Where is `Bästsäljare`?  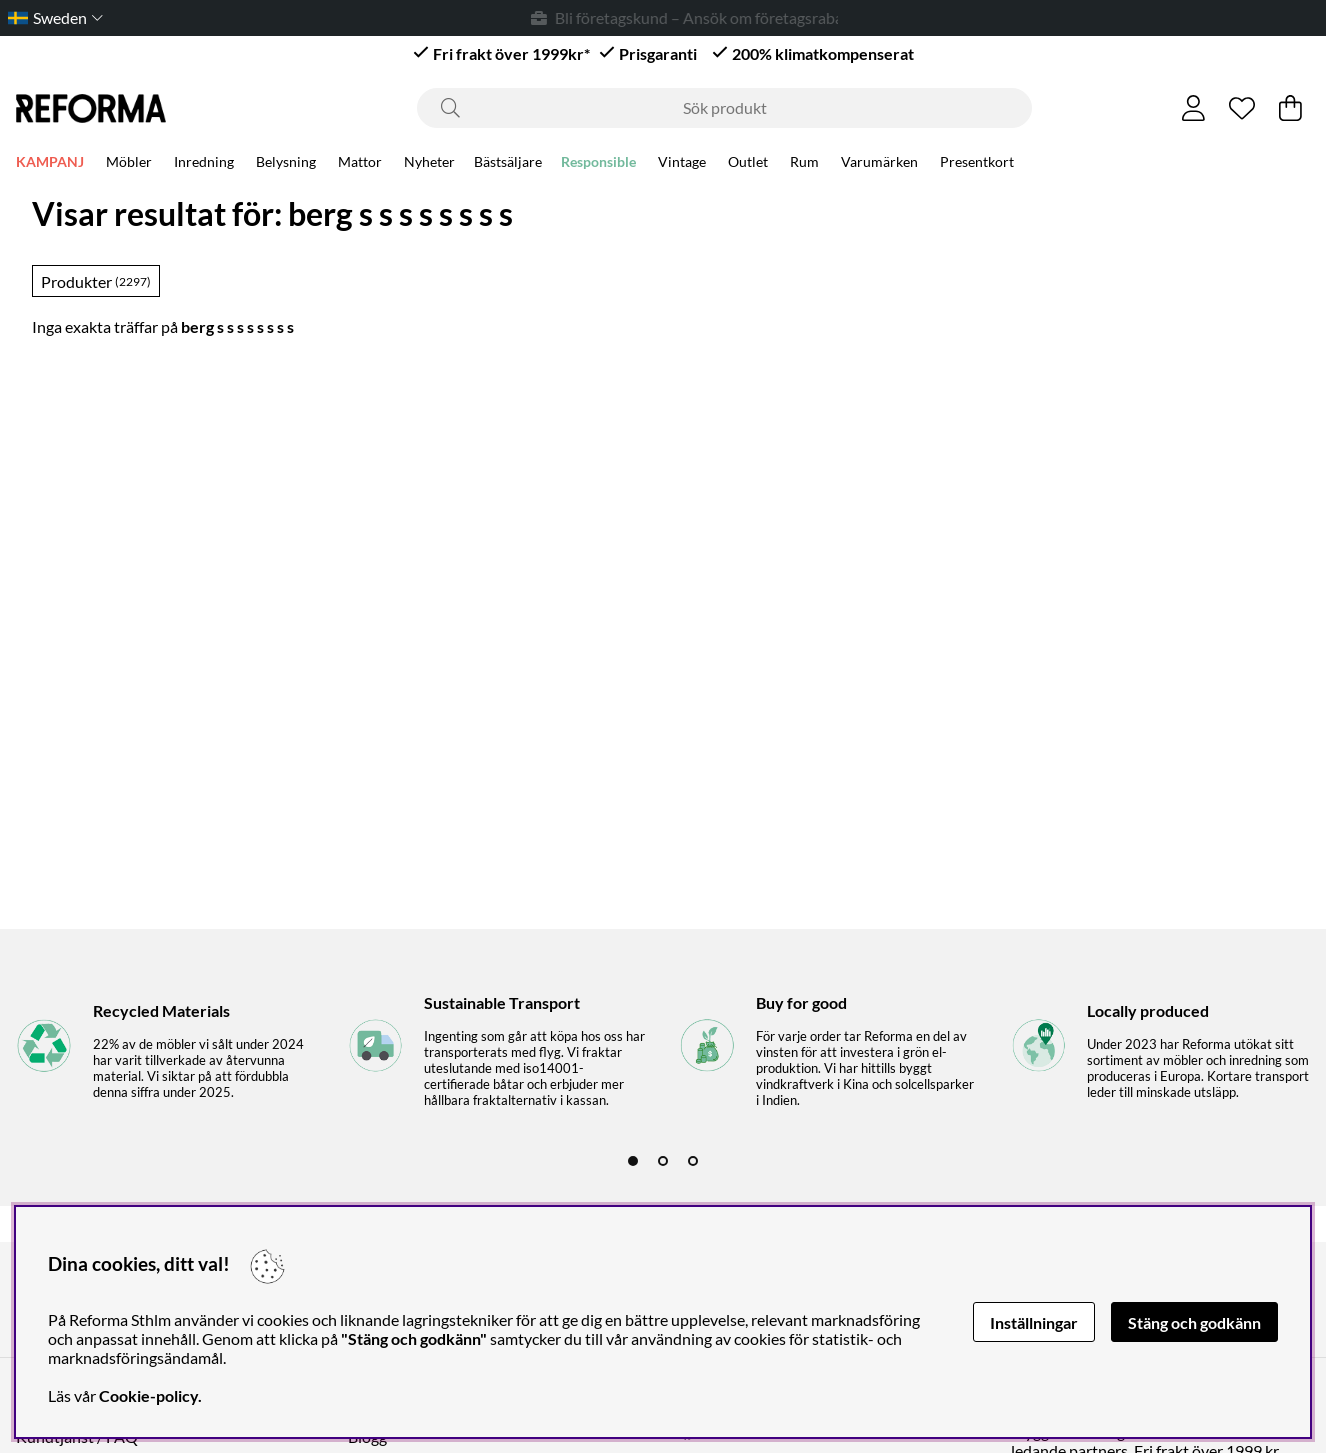
Bästsäljare is located at coordinates (508, 161).